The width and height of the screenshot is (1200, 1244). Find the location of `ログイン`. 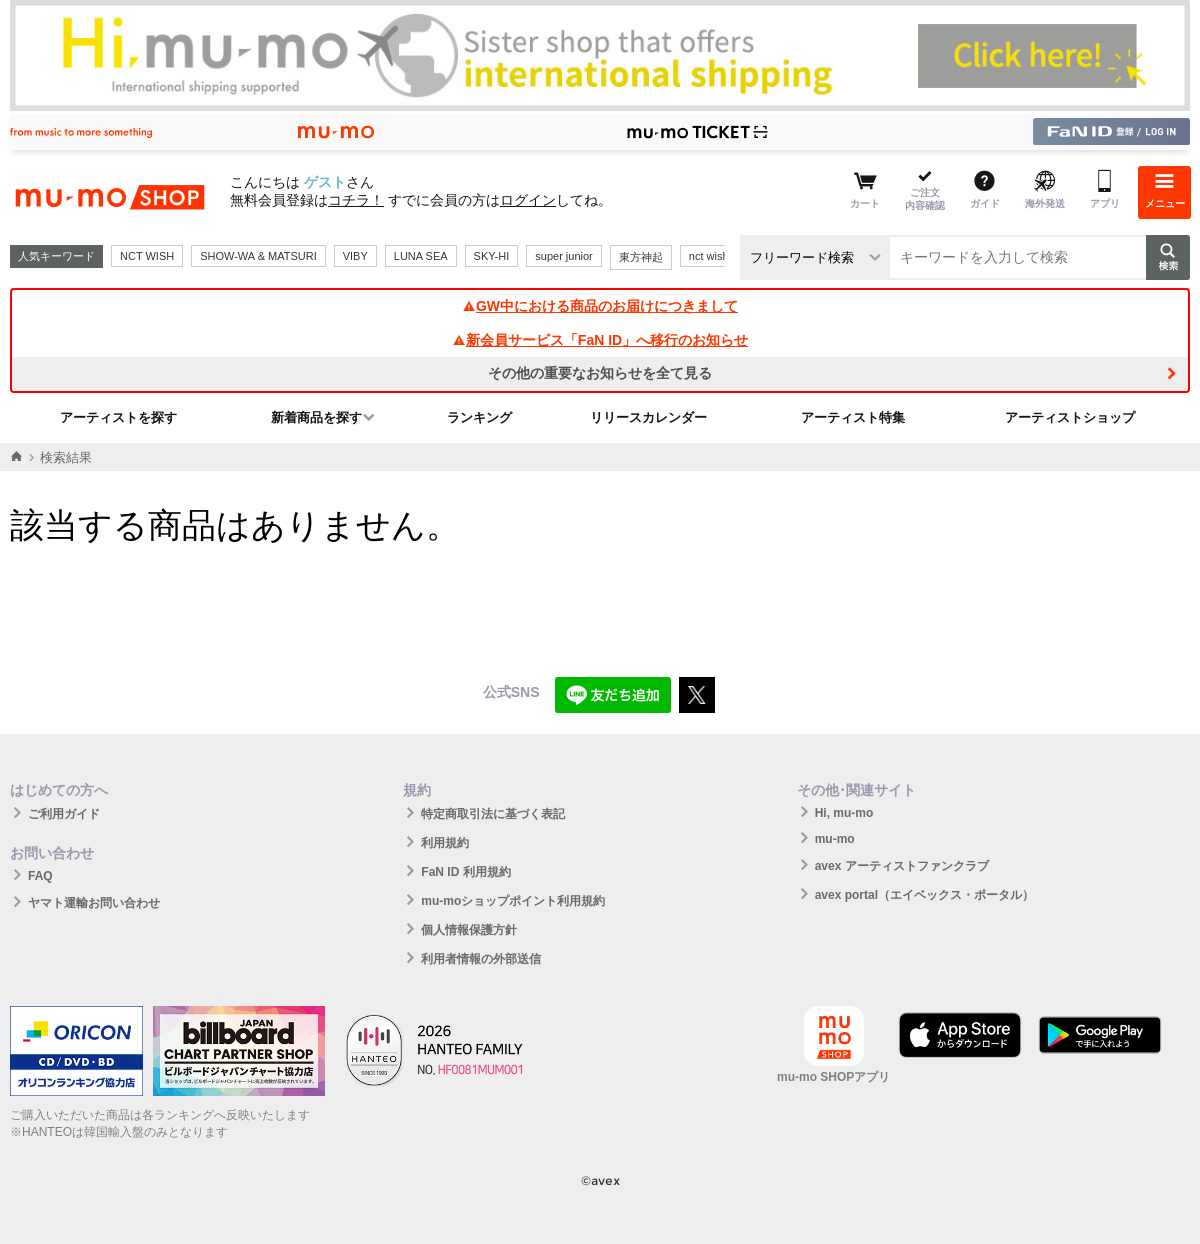

ログイン is located at coordinates (528, 200).